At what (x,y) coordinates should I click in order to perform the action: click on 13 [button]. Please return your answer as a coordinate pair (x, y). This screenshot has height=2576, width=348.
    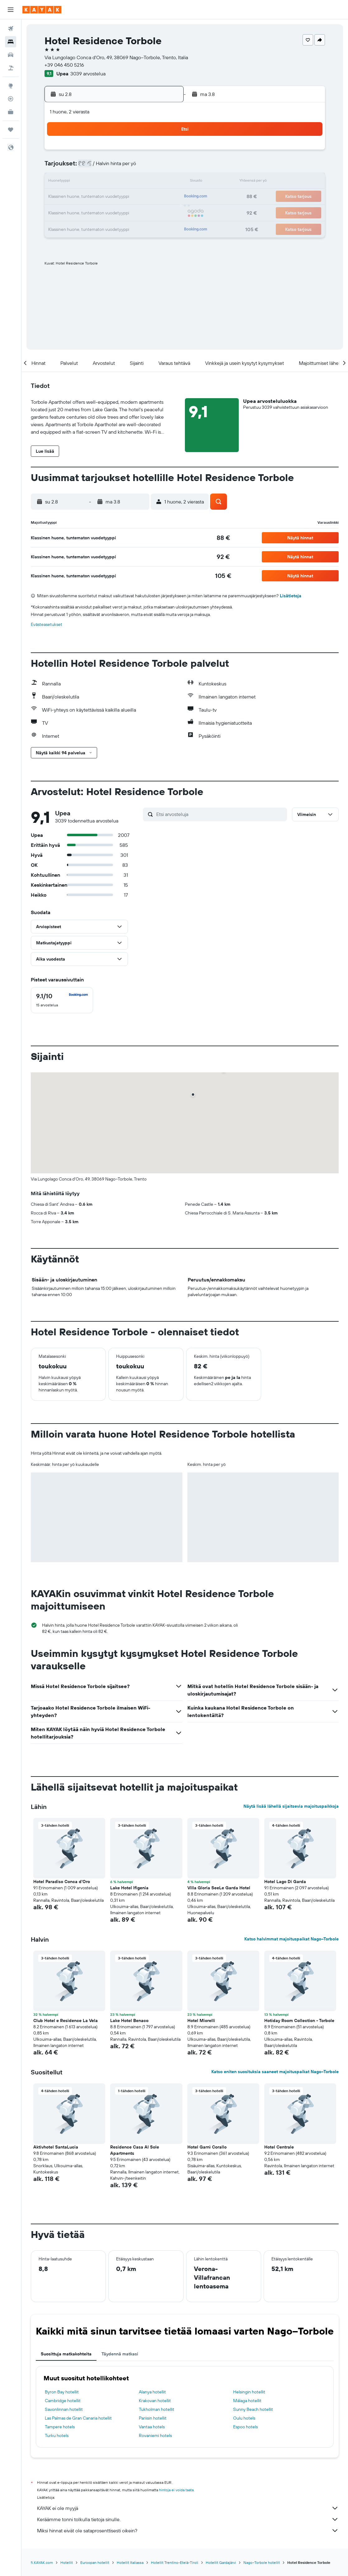
    Looking at the image, I should click on (119, 182).